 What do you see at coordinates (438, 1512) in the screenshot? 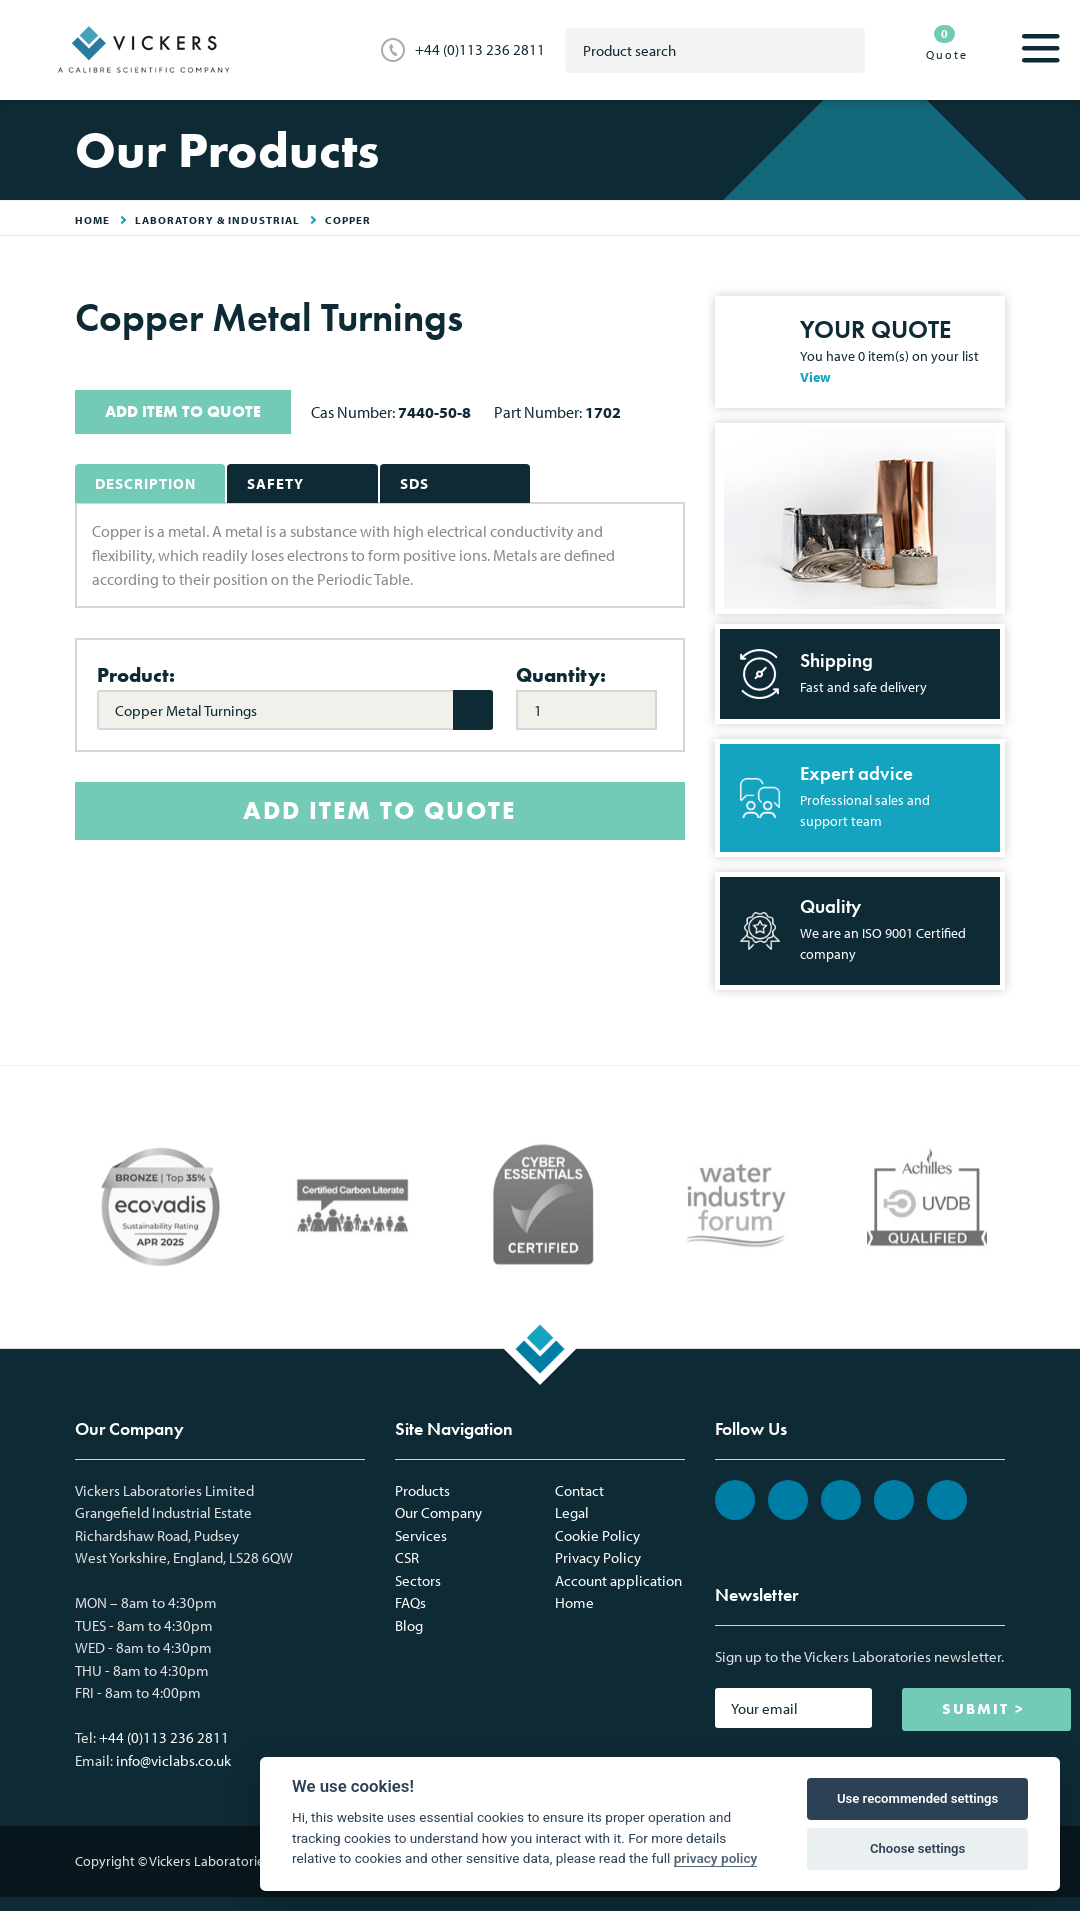
I see `Our Company` at bounding box center [438, 1512].